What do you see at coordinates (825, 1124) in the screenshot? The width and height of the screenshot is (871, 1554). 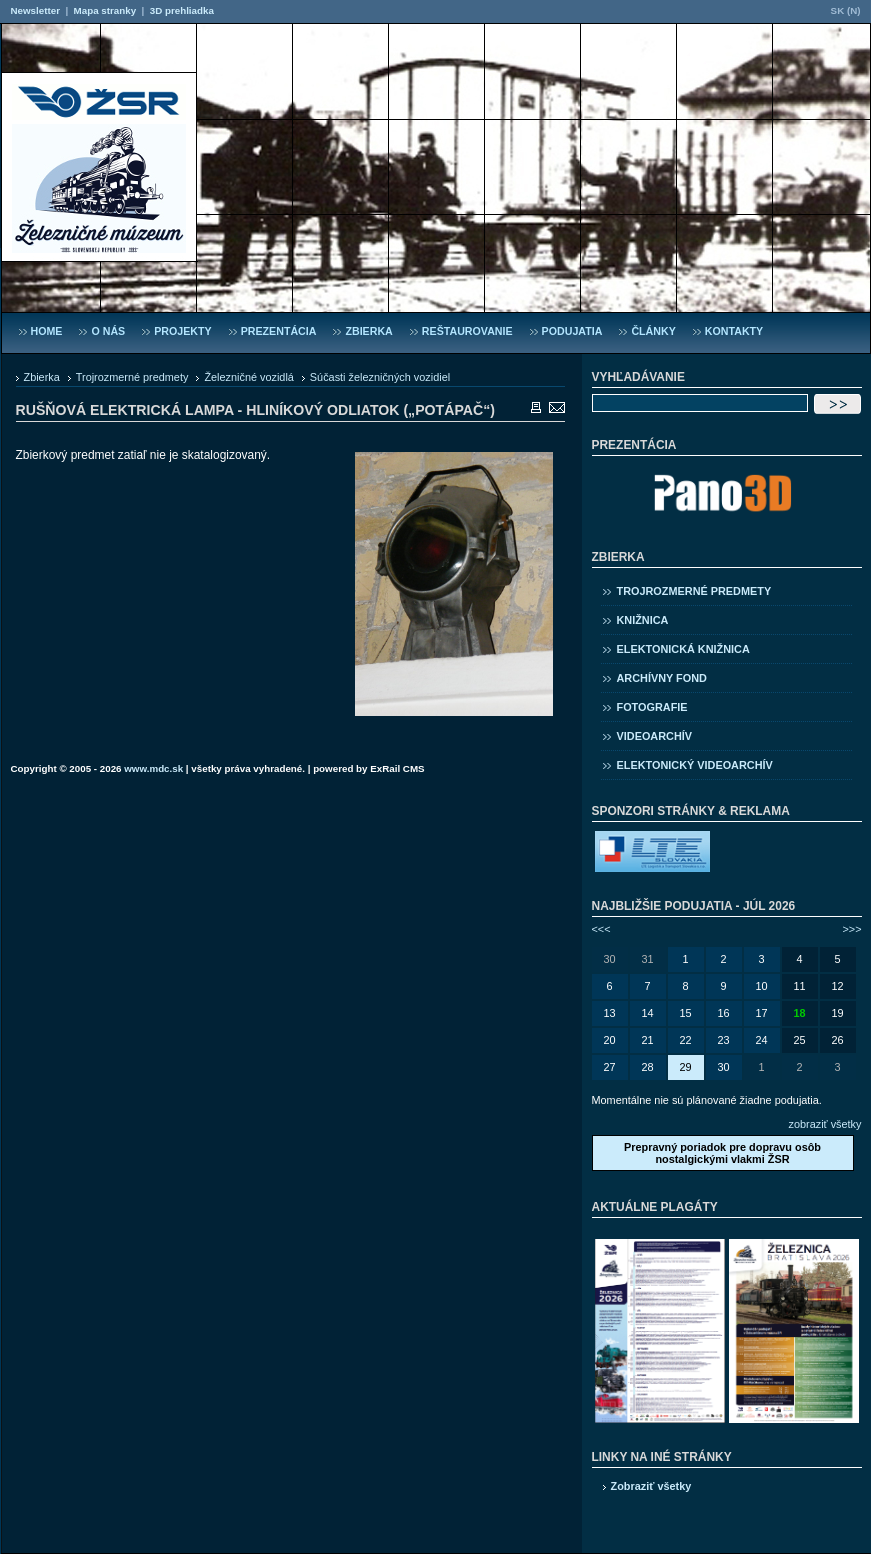 I see `zobraziť všetky` at bounding box center [825, 1124].